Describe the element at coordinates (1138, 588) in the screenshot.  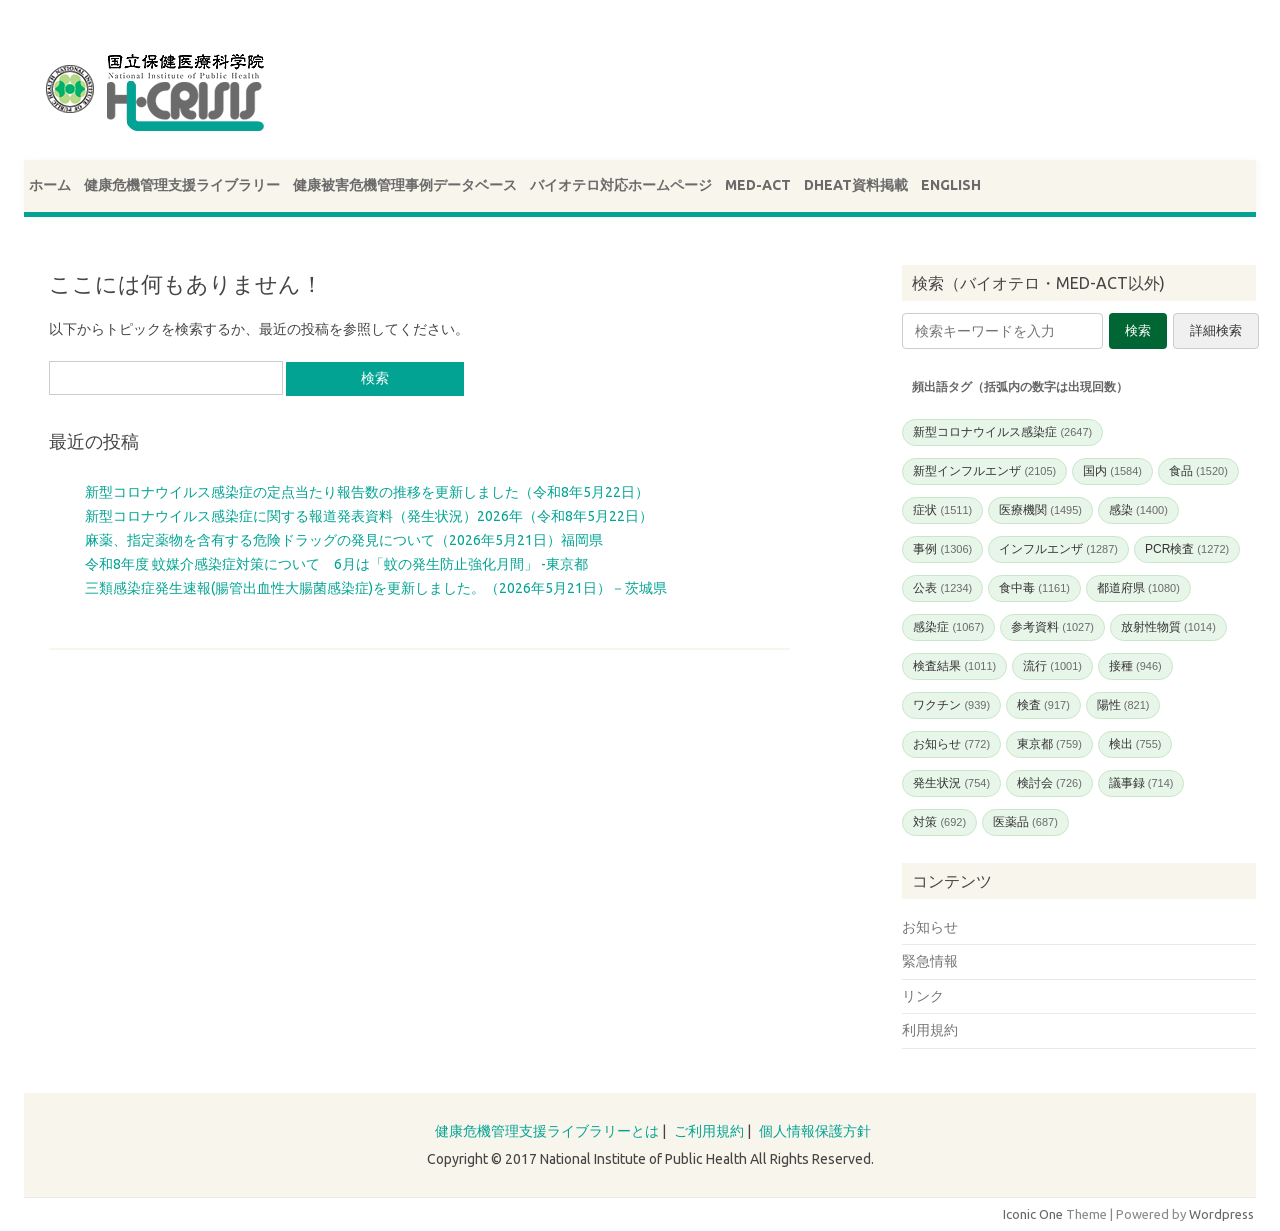
I see `都道府県` at that location.